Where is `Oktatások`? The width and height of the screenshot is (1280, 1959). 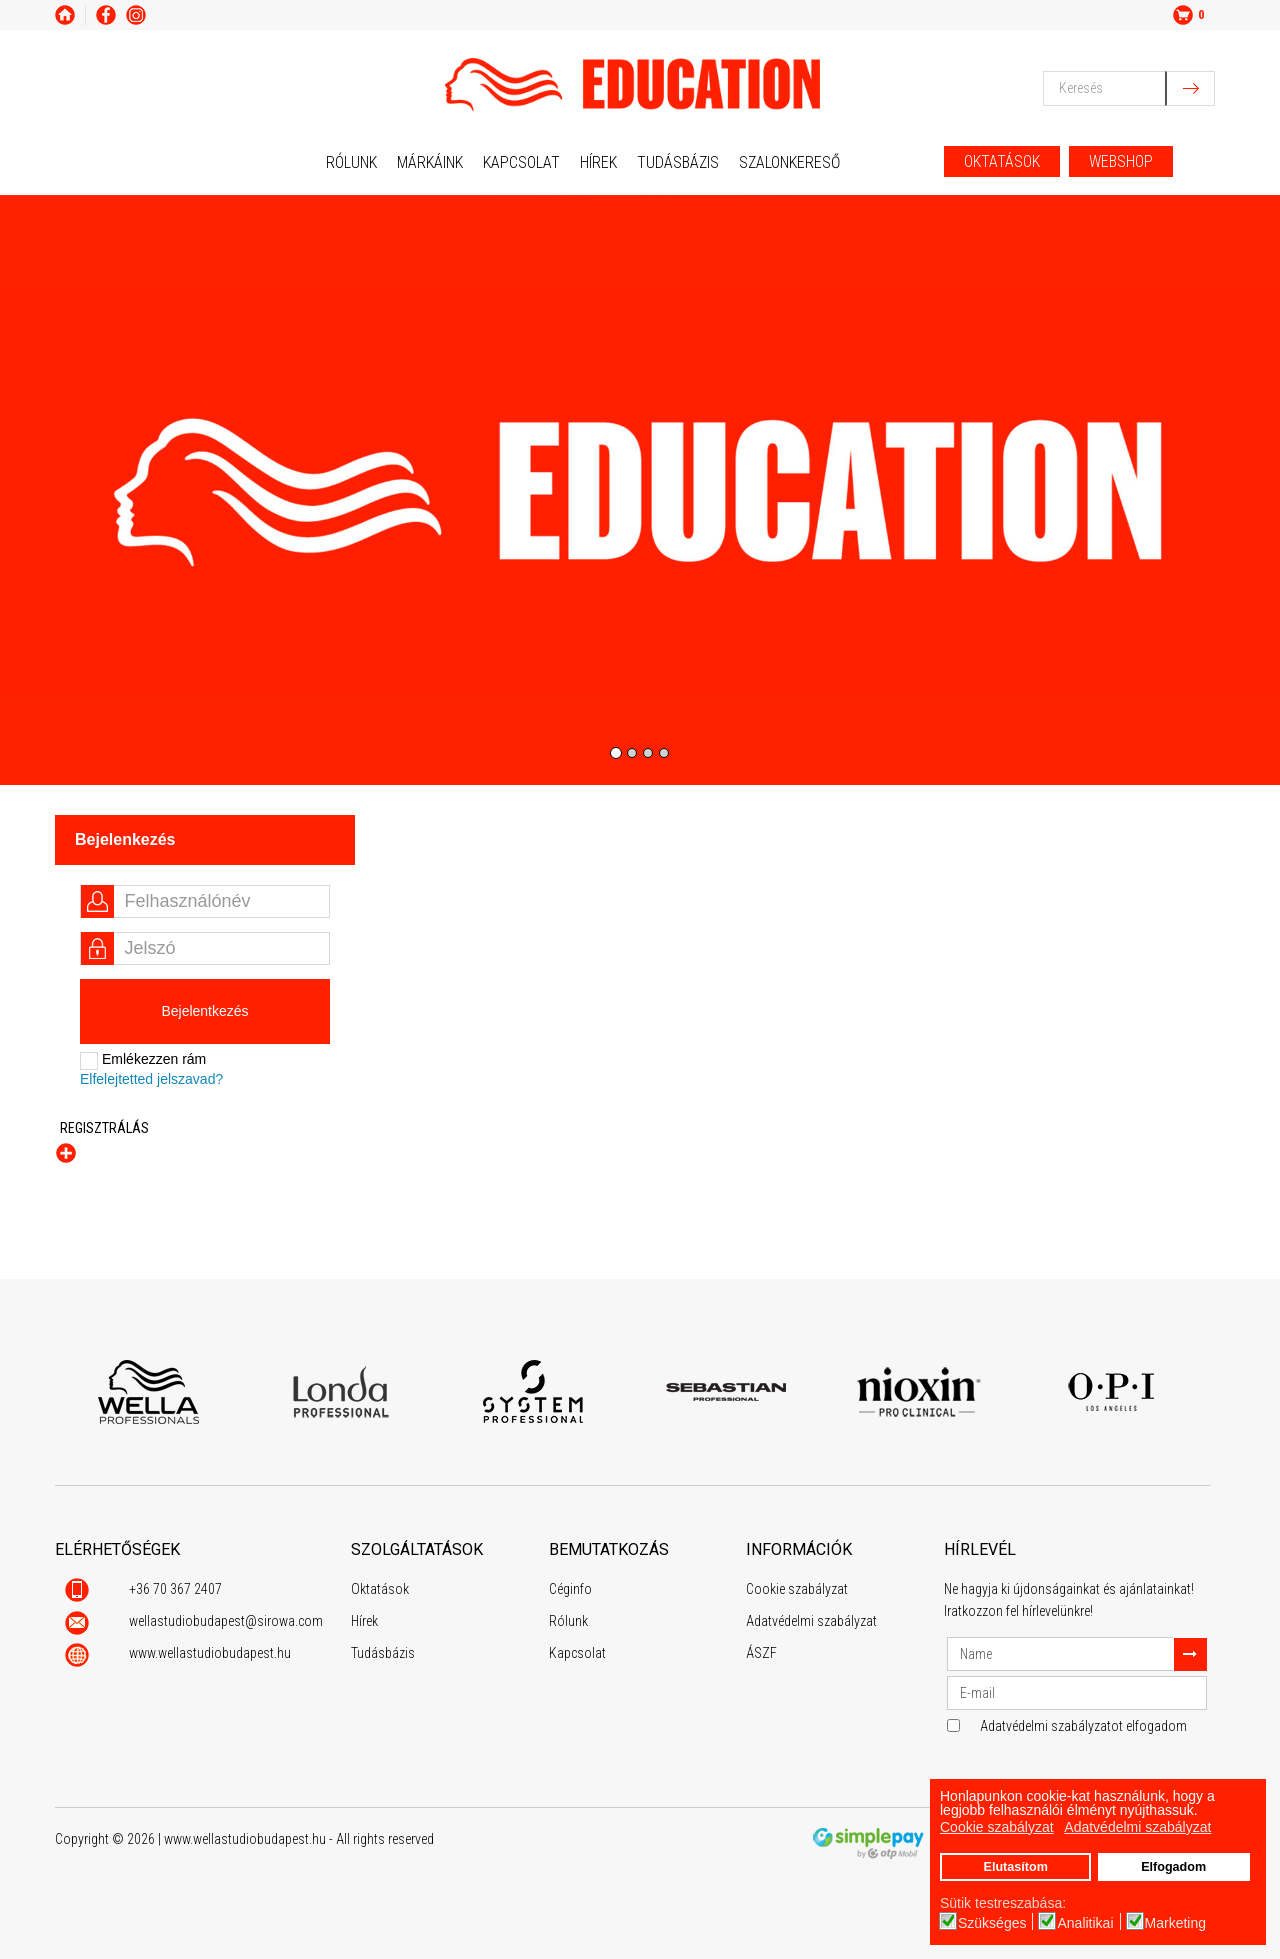 Oktatások is located at coordinates (380, 1589).